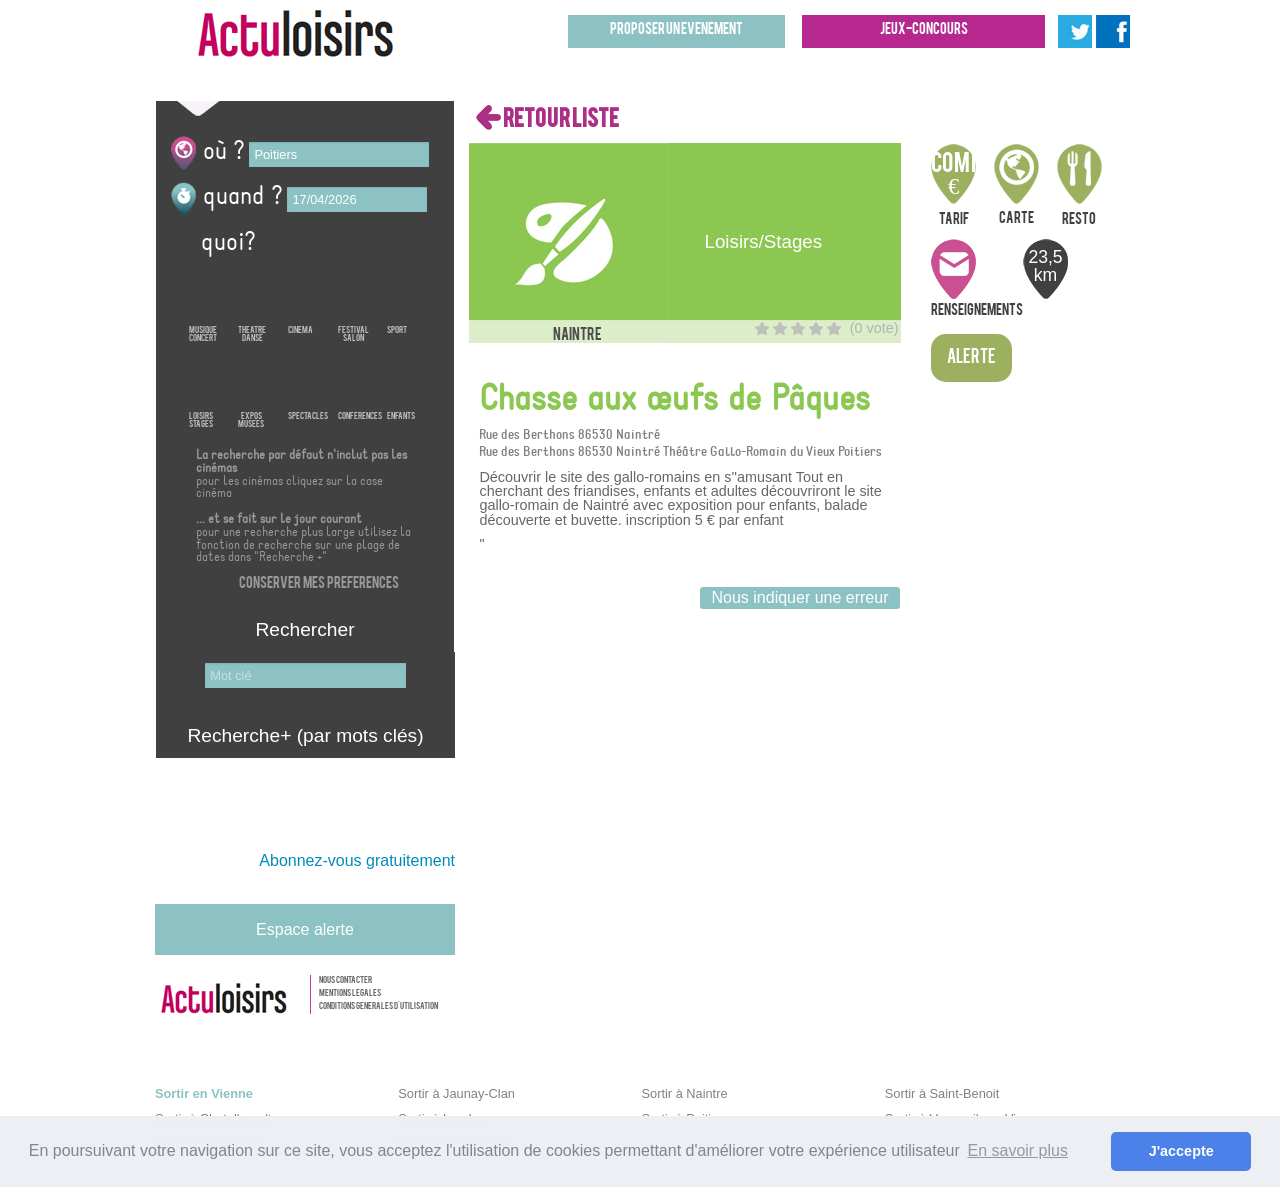  I want to click on Sortir à Saint-Benoit, so click(942, 1093).